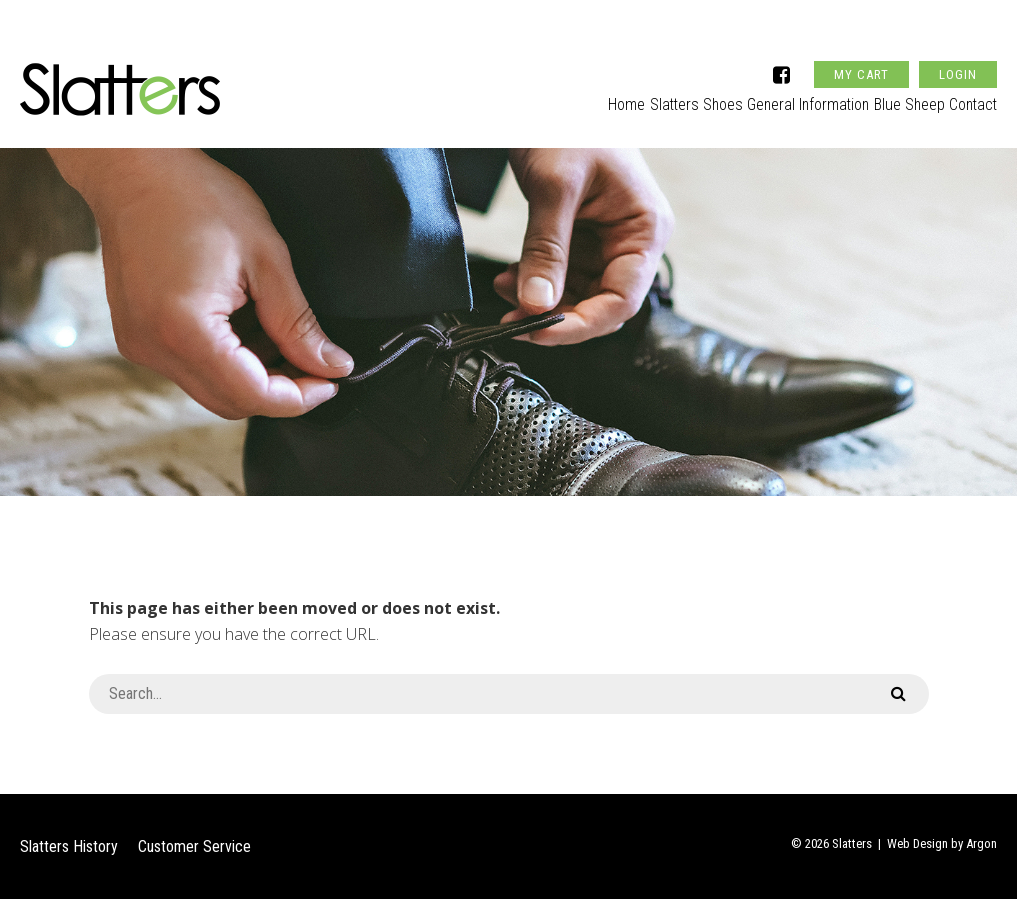 This screenshot has width=1017, height=899. I want to click on My Cart, so click(861, 43).